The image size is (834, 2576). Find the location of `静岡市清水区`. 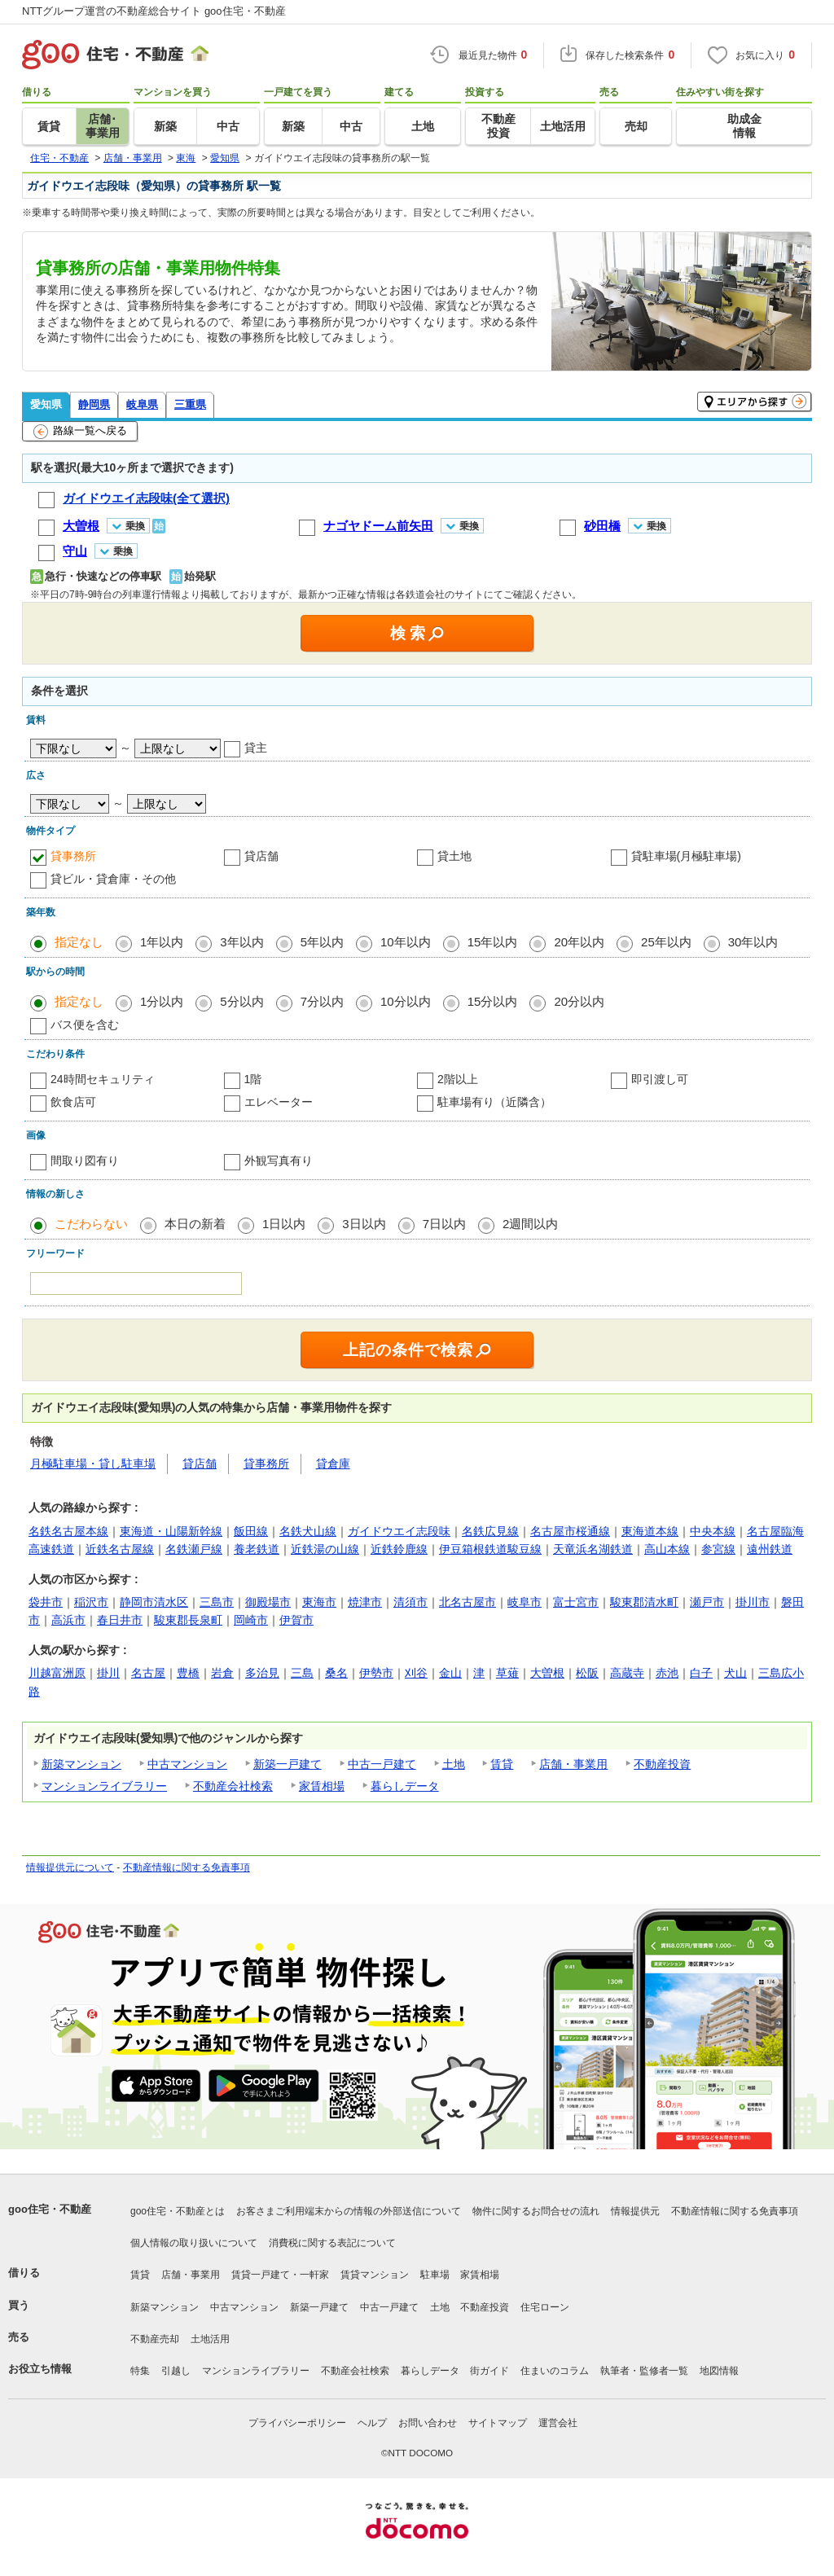

静岡市清水区 is located at coordinates (154, 1601).